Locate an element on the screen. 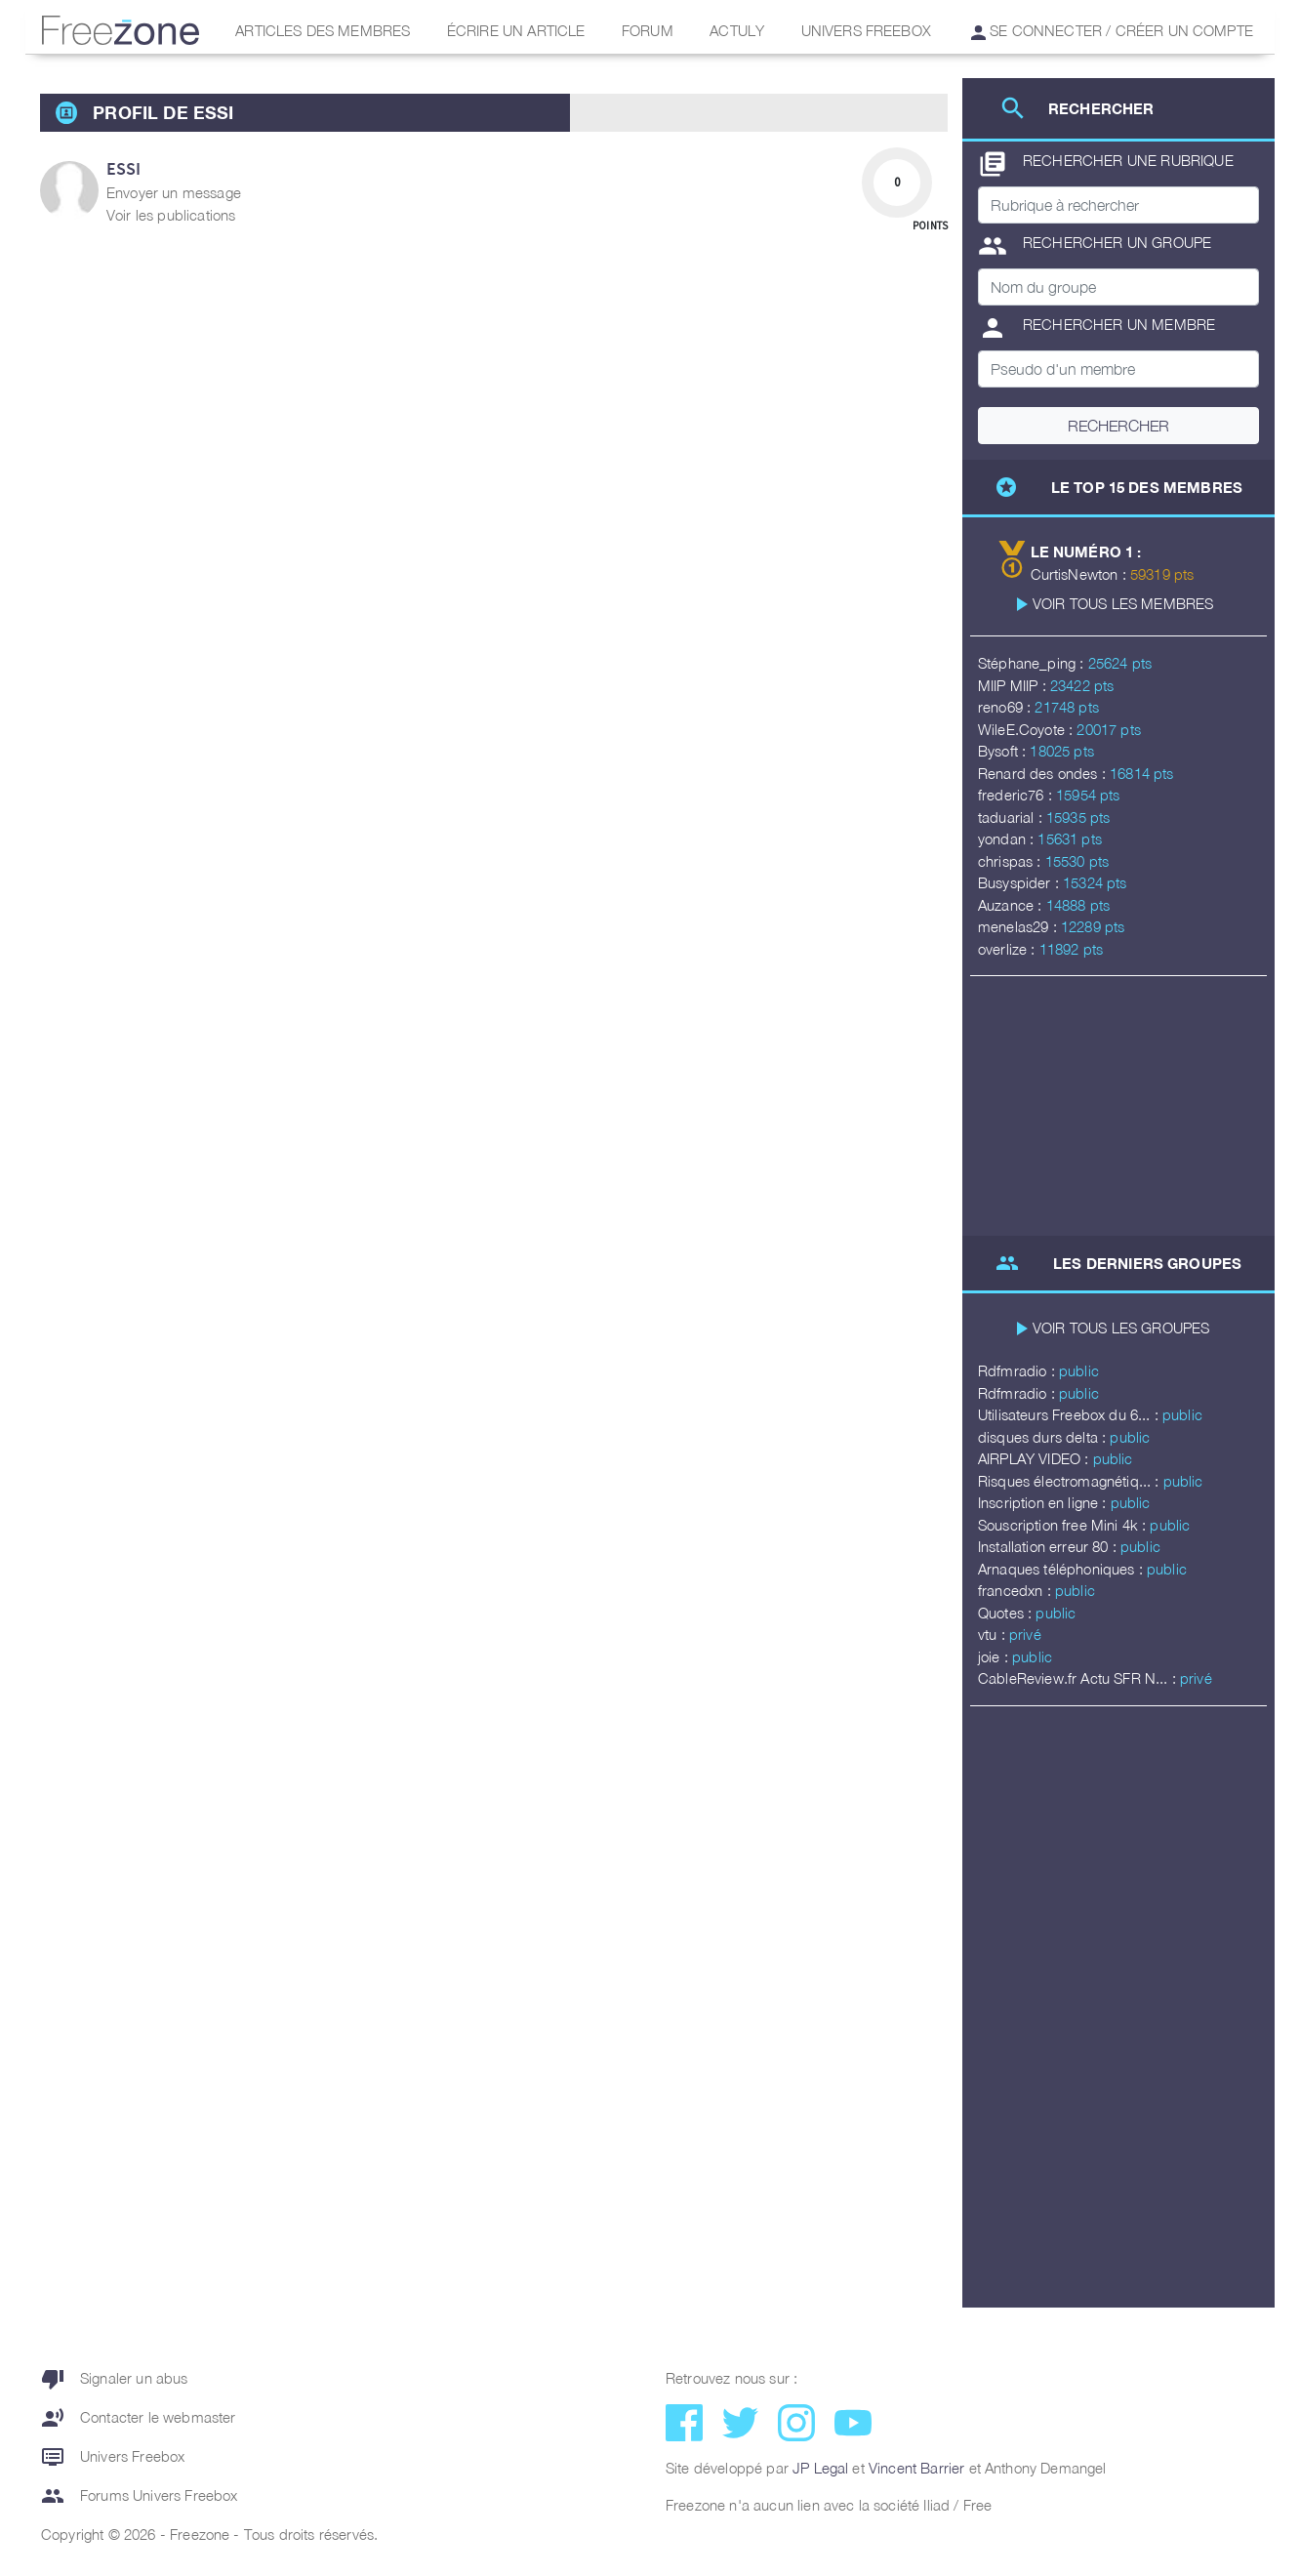  Écrire un article is located at coordinates (516, 30).